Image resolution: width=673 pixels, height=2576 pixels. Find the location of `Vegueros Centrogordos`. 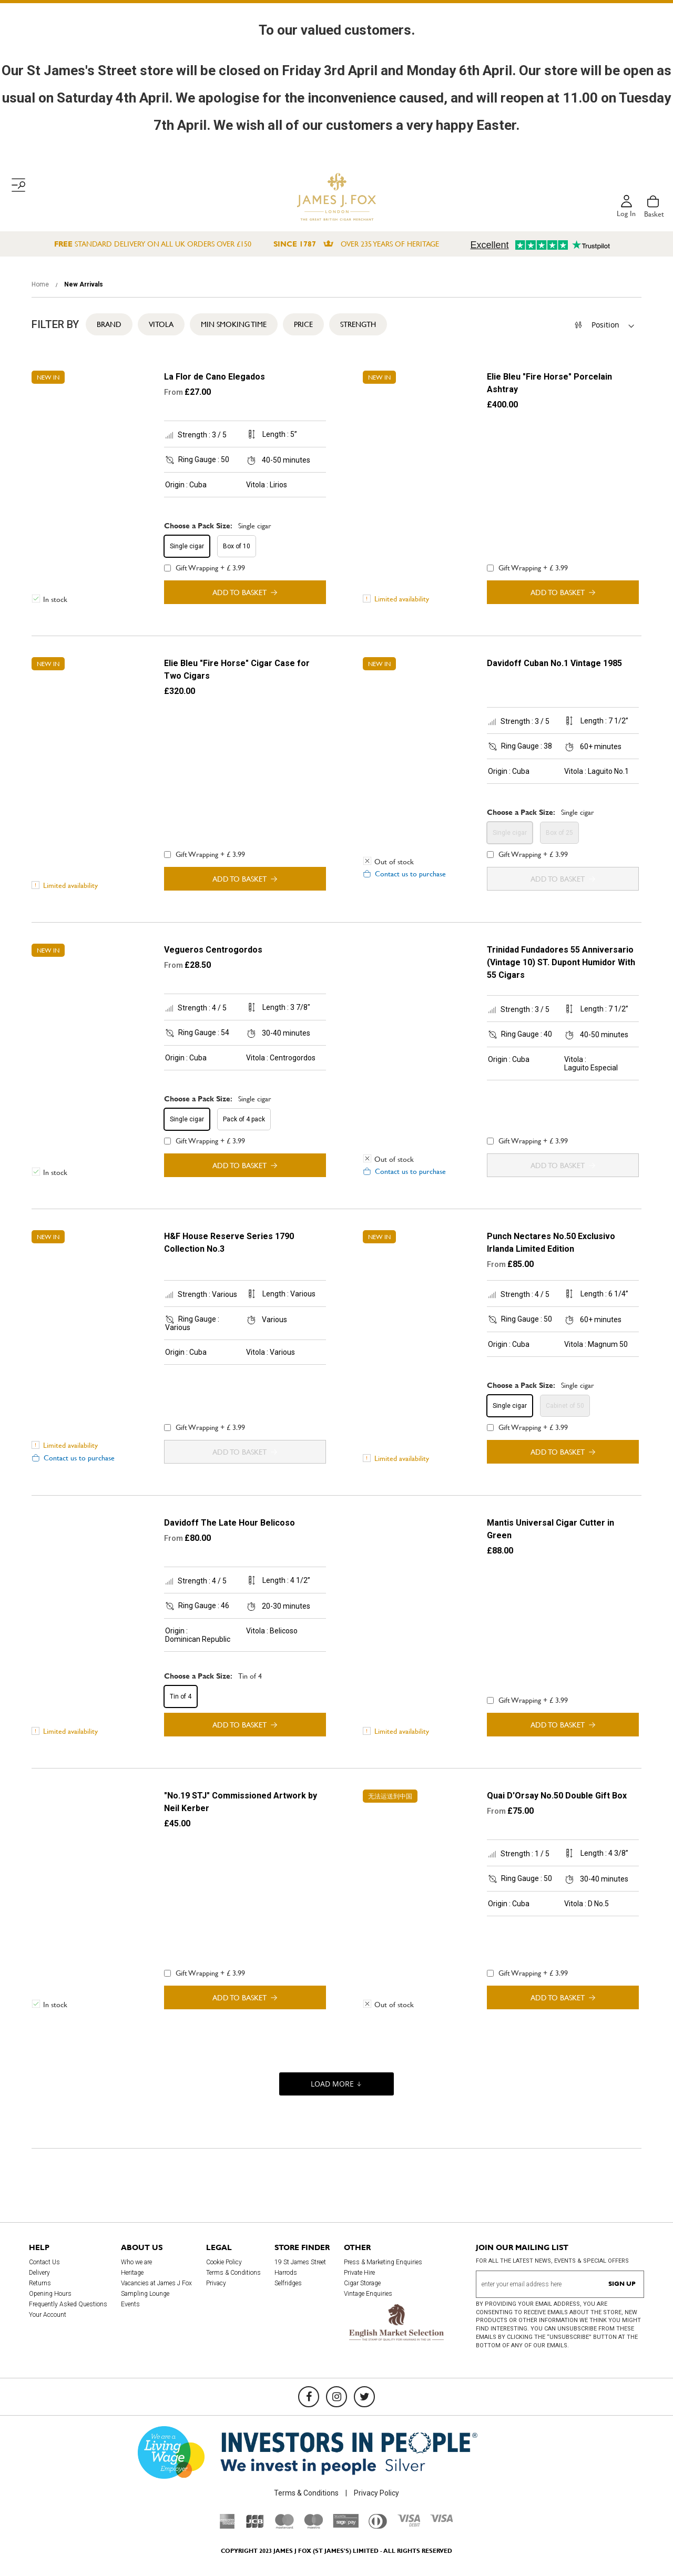

Vegueros Centrogordos is located at coordinates (213, 950).